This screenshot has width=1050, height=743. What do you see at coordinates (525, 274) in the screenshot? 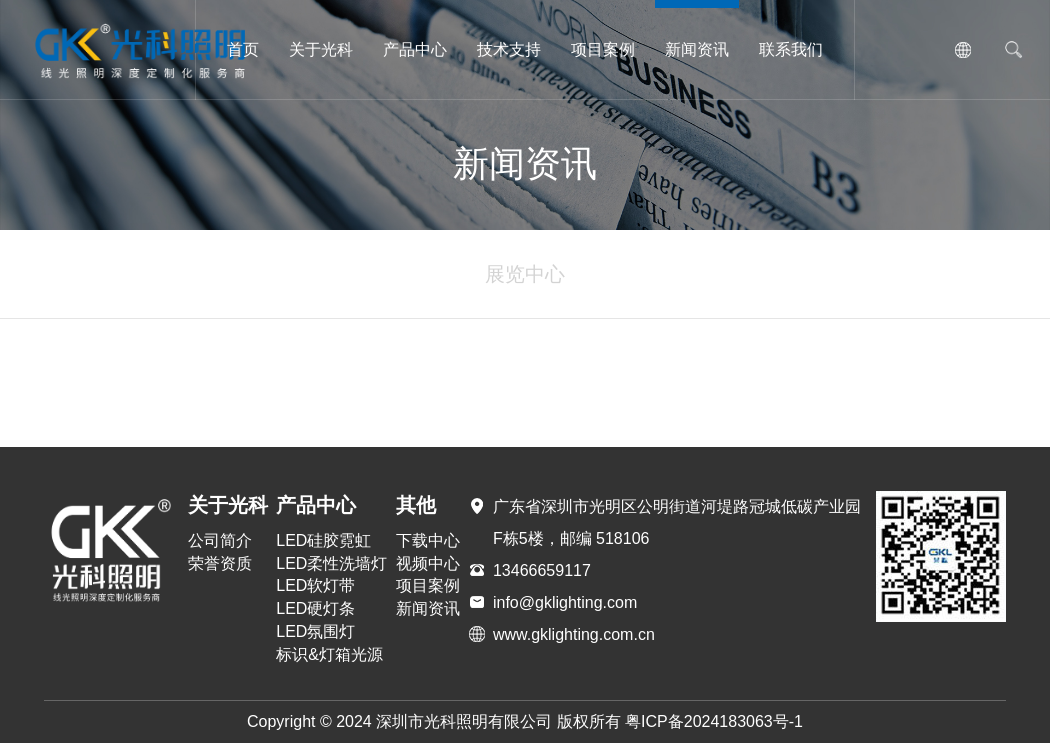
I see `展览中心` at bounding box center [525, 274].